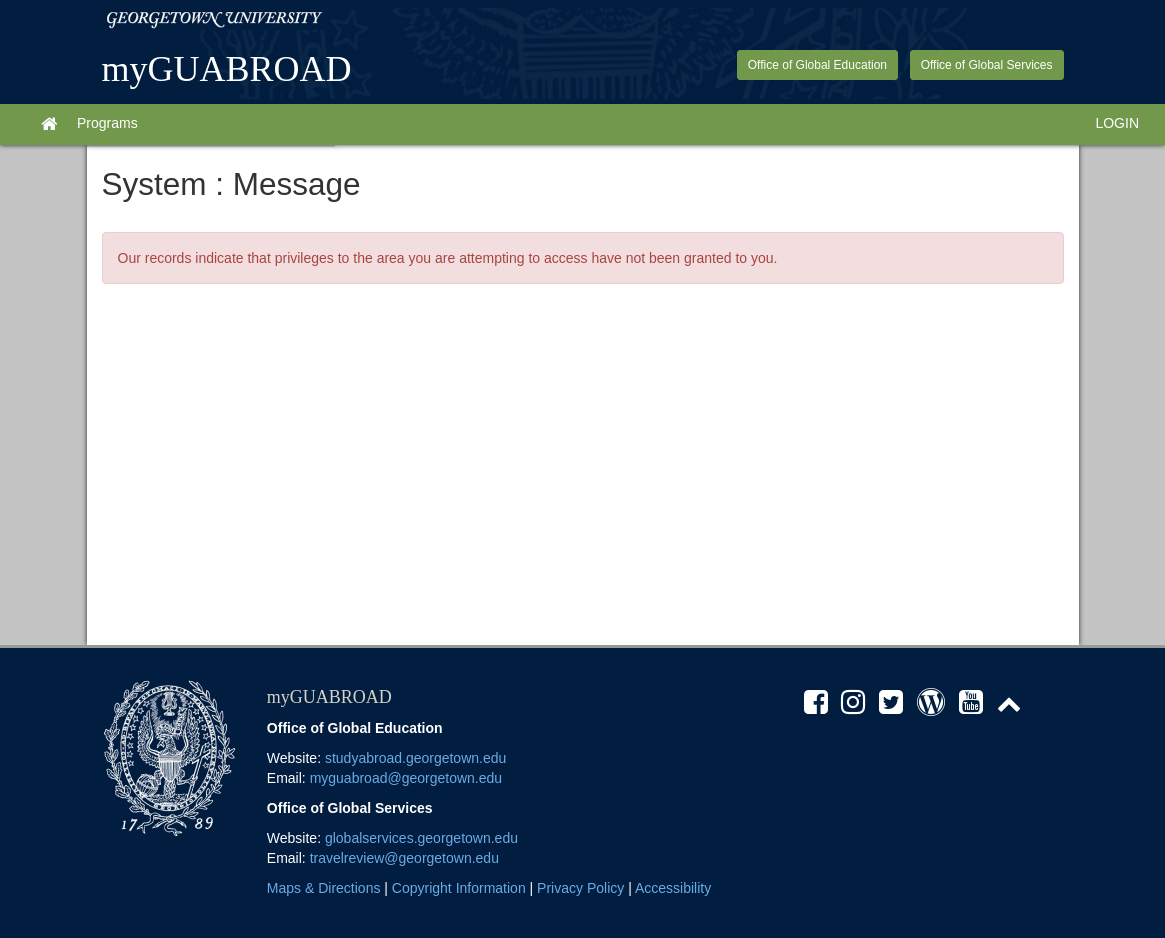  Describe the element at coordinates (673, 888) in the screenshot. I see `Accessibility` at that location.